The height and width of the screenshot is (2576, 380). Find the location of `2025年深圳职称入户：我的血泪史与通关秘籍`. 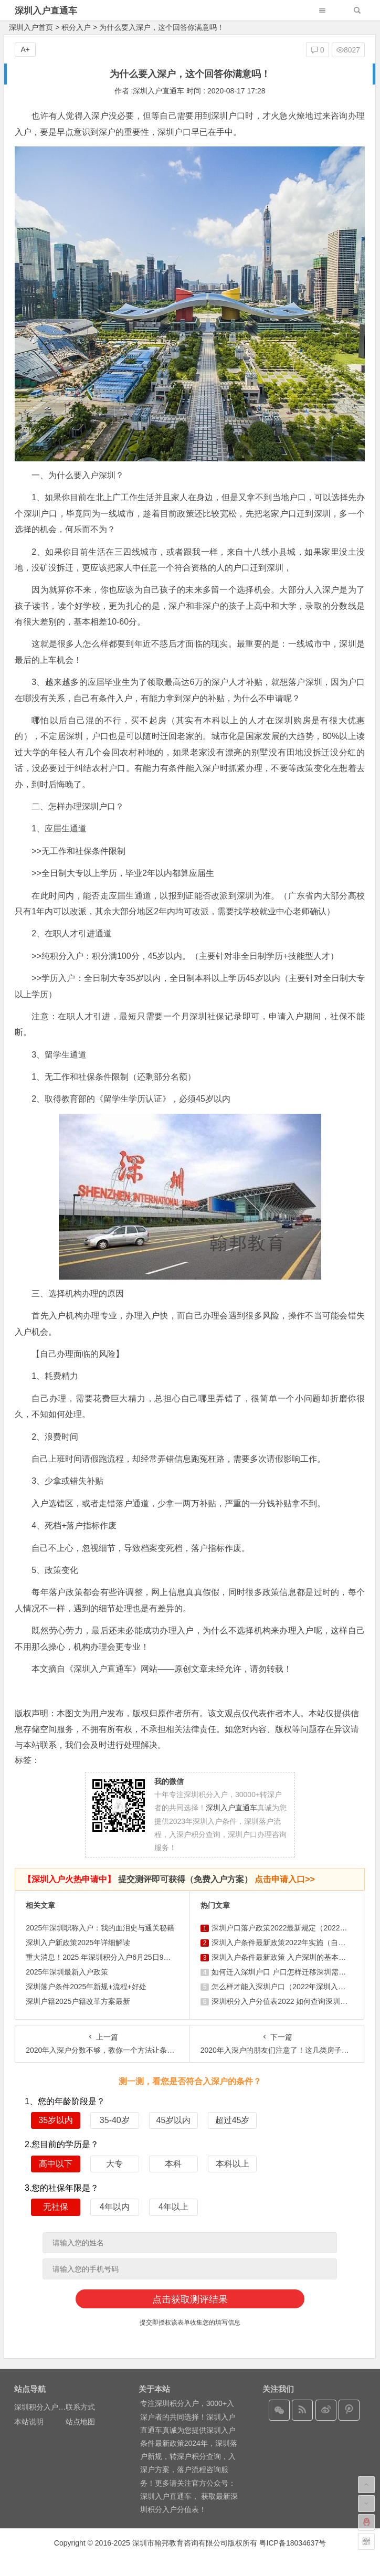

2025年深圳职称入户：我的血泪史与通关秘籍 is located at coordinates (100, 1928).